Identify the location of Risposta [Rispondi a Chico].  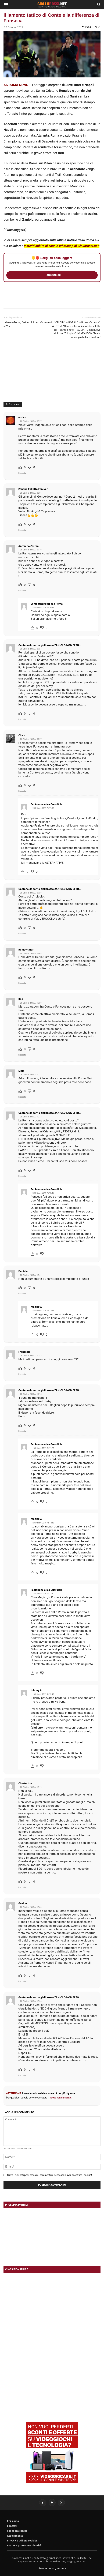
(22, 791).